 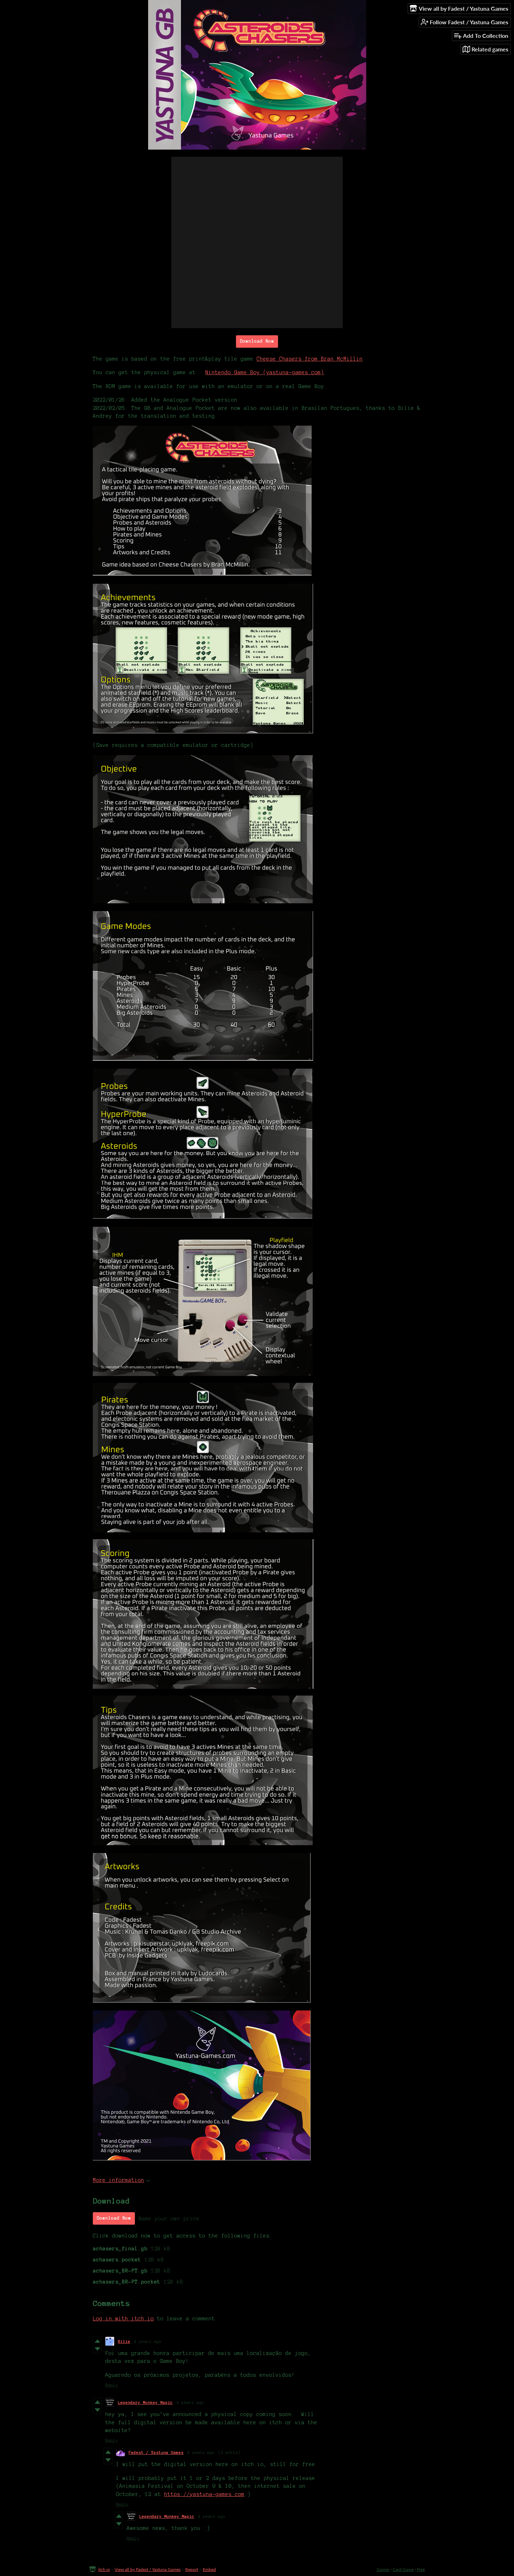 I want to click on View all by Fadest / Yastuna Games, so click(x=148, y=2569).